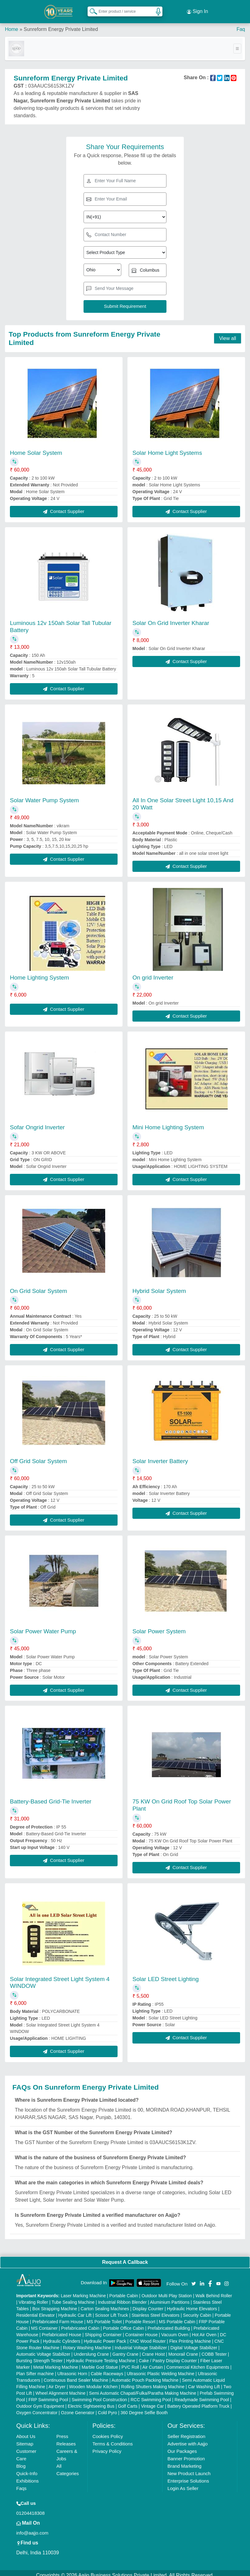 The width and height of the screenshot is (250, 2576). Describe the element at coordinates (37, 1122) in the screenshot. I see `Sofar Ongrid Inverter` at that location.